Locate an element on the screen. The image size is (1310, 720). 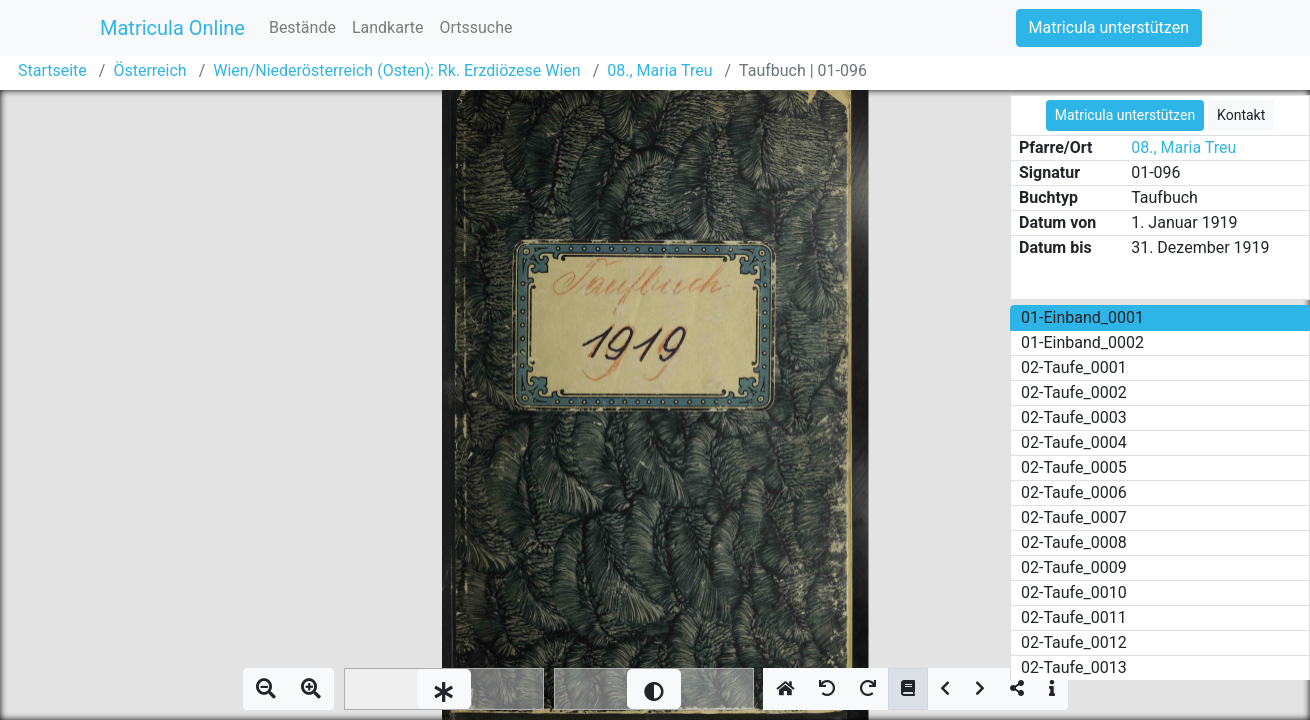
02-Taufe_0001 is located at coordinates (1074, 367).